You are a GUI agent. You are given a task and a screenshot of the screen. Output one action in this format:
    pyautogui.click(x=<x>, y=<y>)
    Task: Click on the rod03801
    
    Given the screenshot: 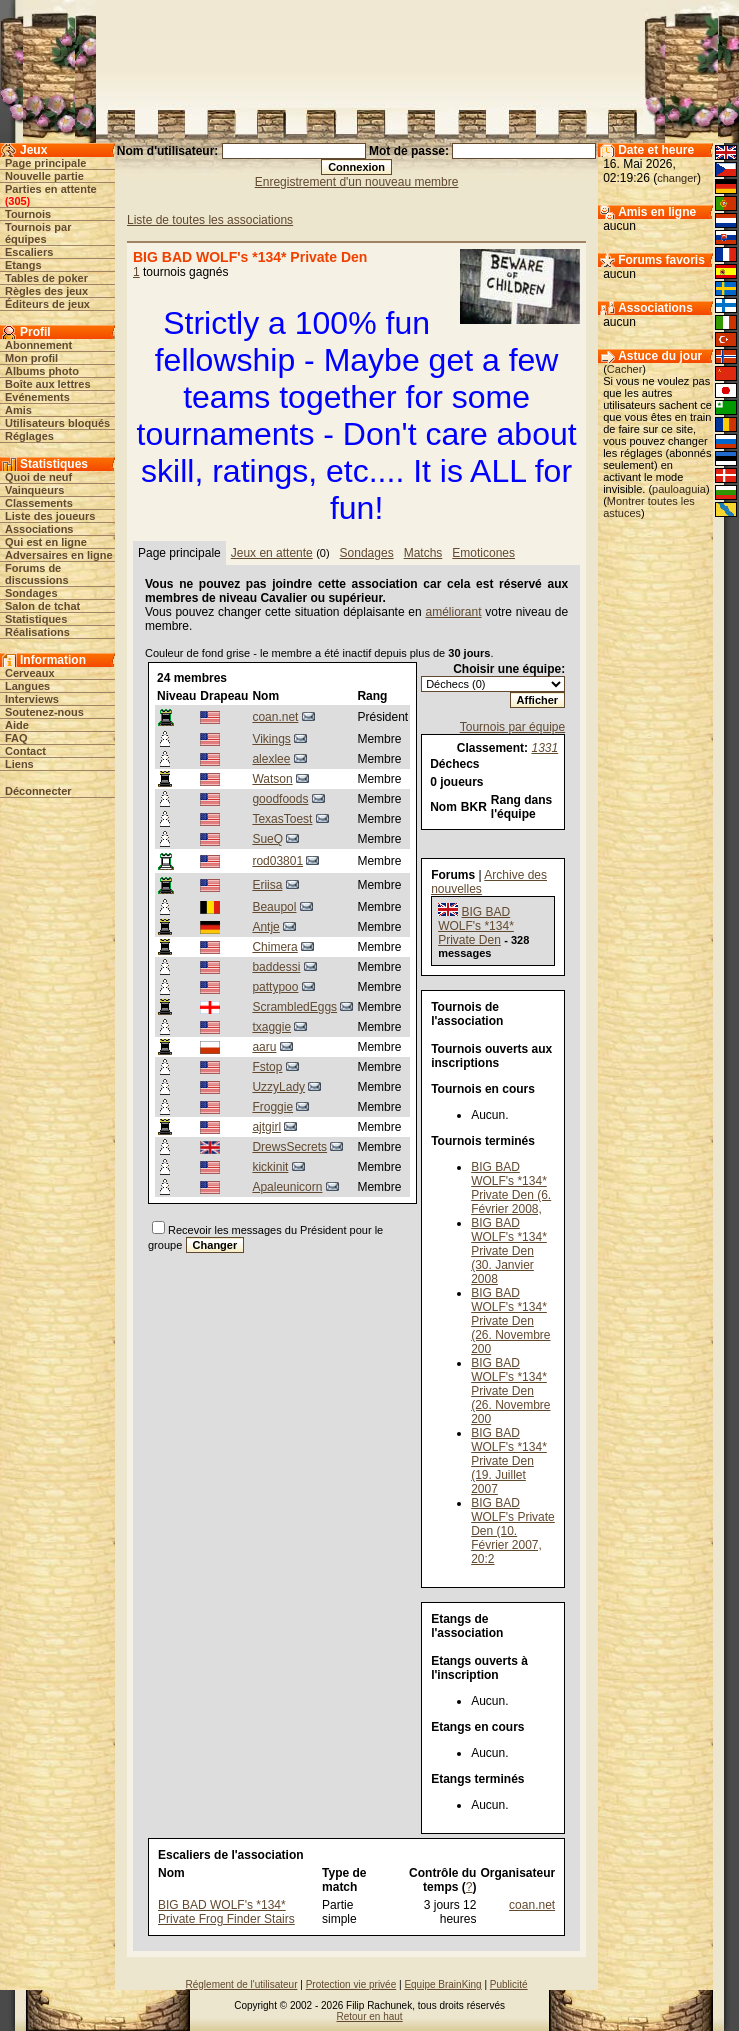 What is the action you would take?
    pyautogui.click(x=277, y=861)
    